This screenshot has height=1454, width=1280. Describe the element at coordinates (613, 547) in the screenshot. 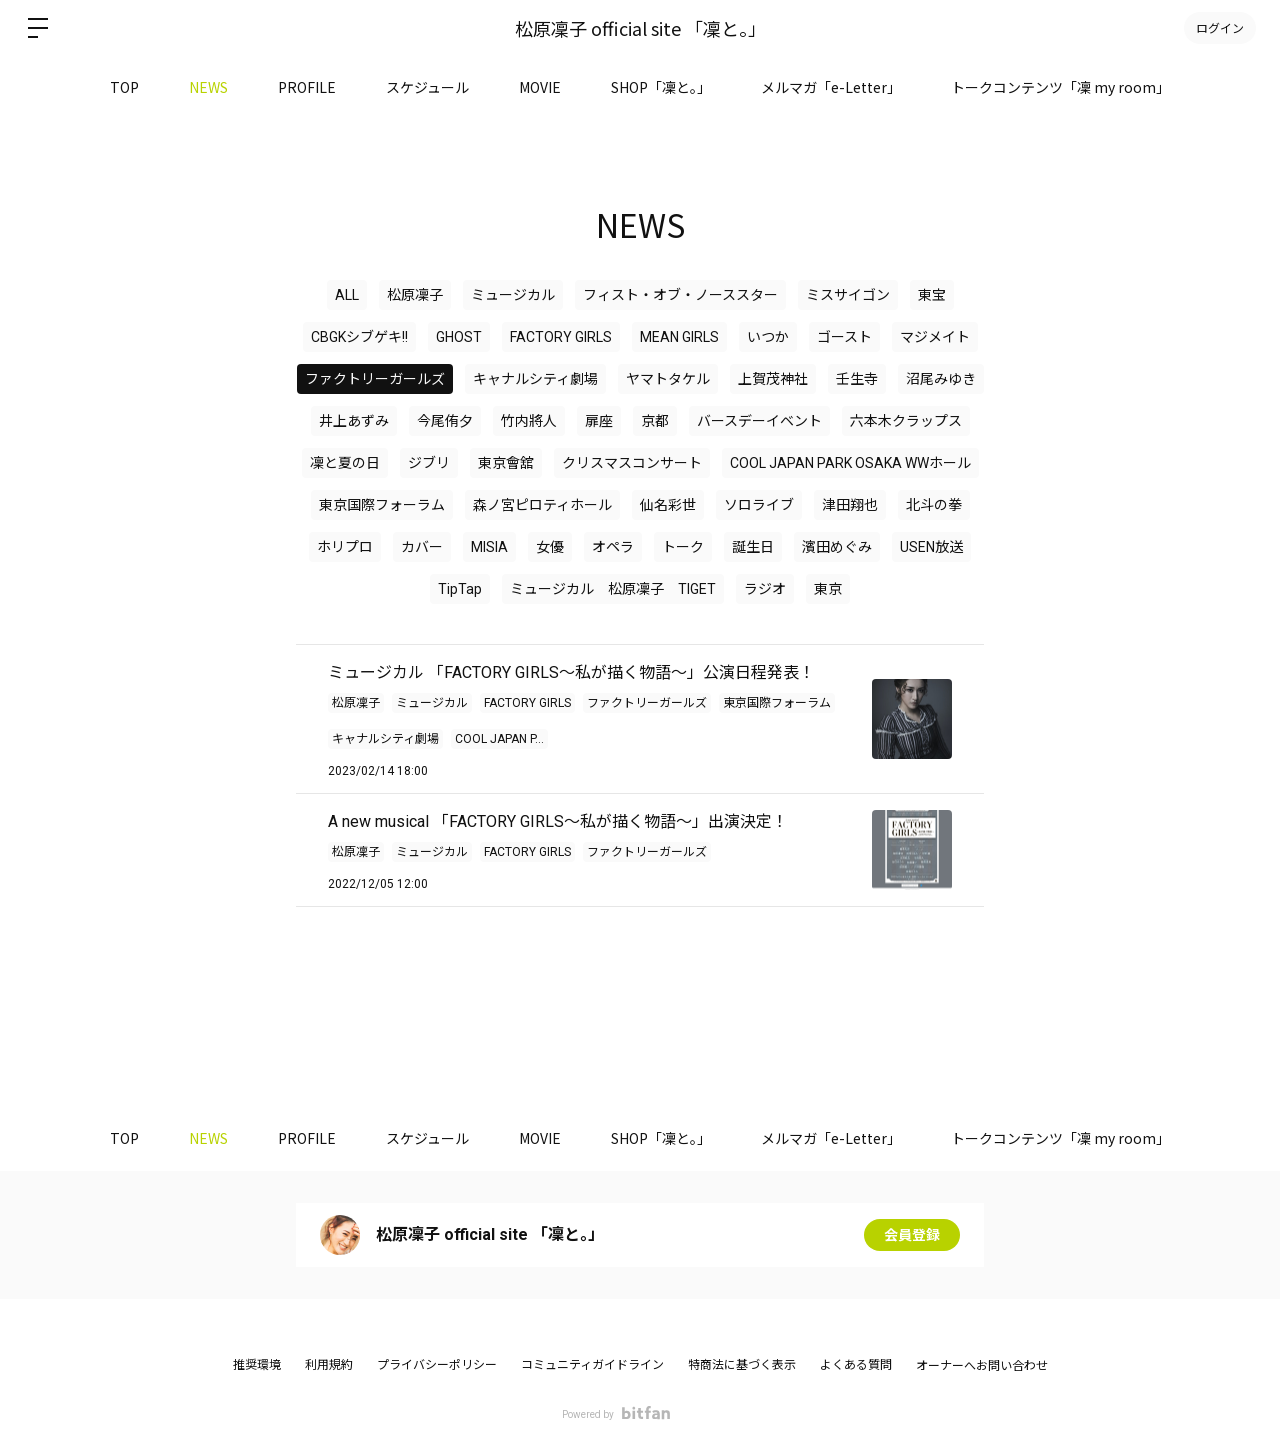

I see `オペラ` at that location.